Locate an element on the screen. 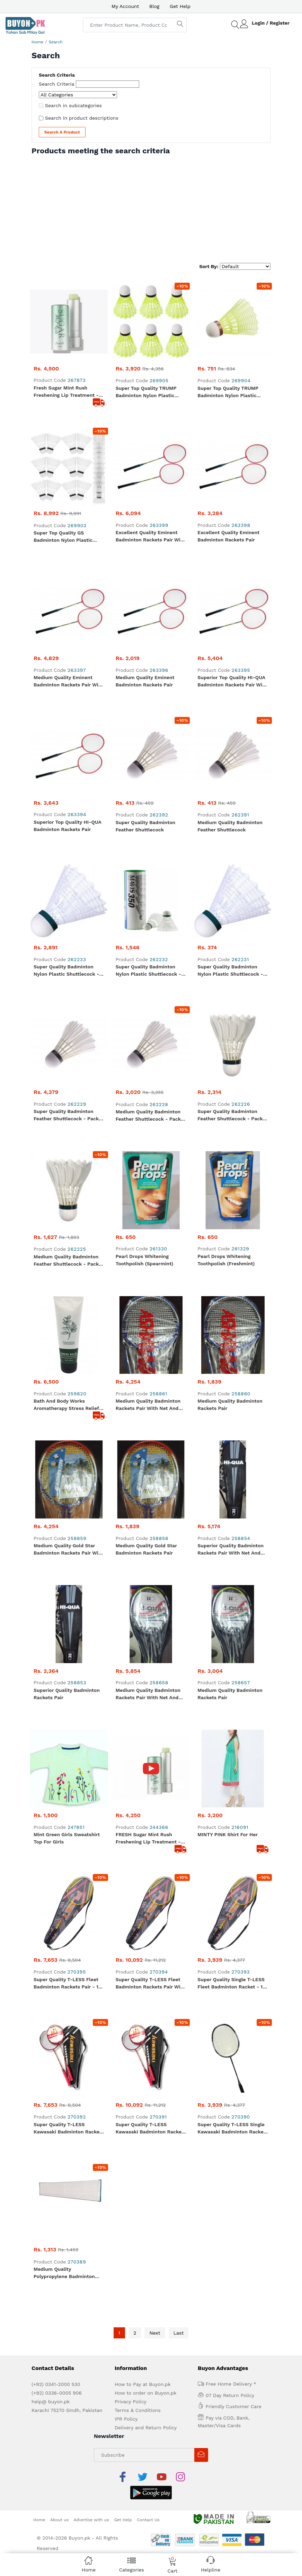  Contact Us is located at coordinates (148, 1412).